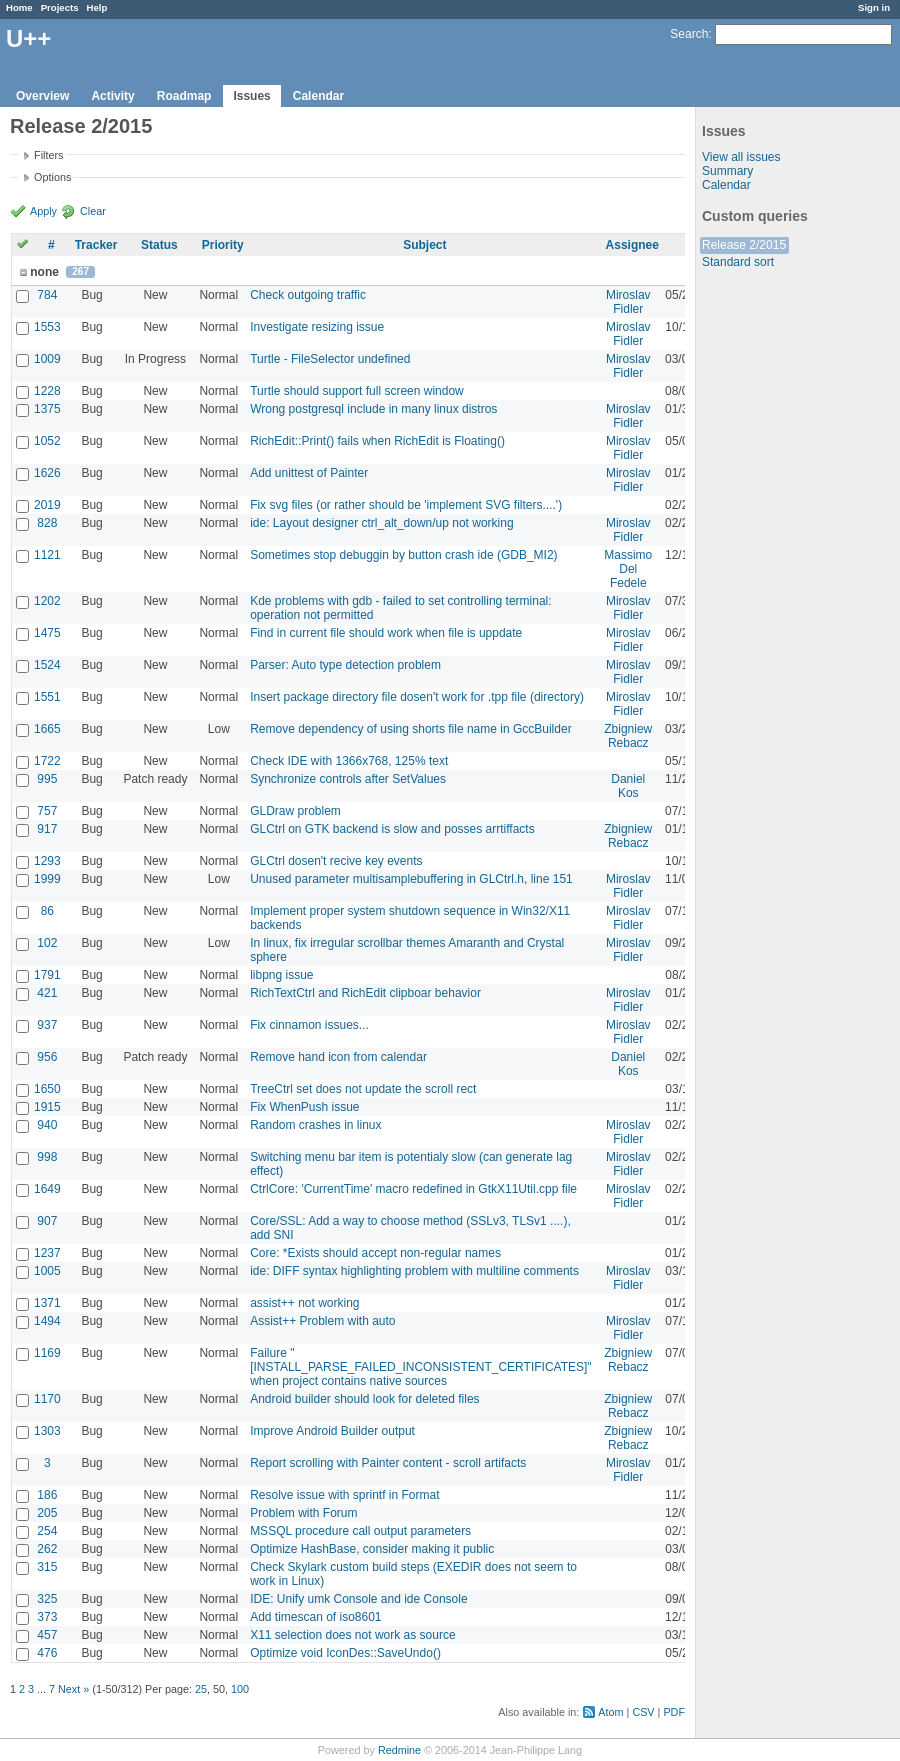 The image size is (900, 1761). I want to click on Insert package directory file dosen't work for .tpp file (directory), so click(417, 697).